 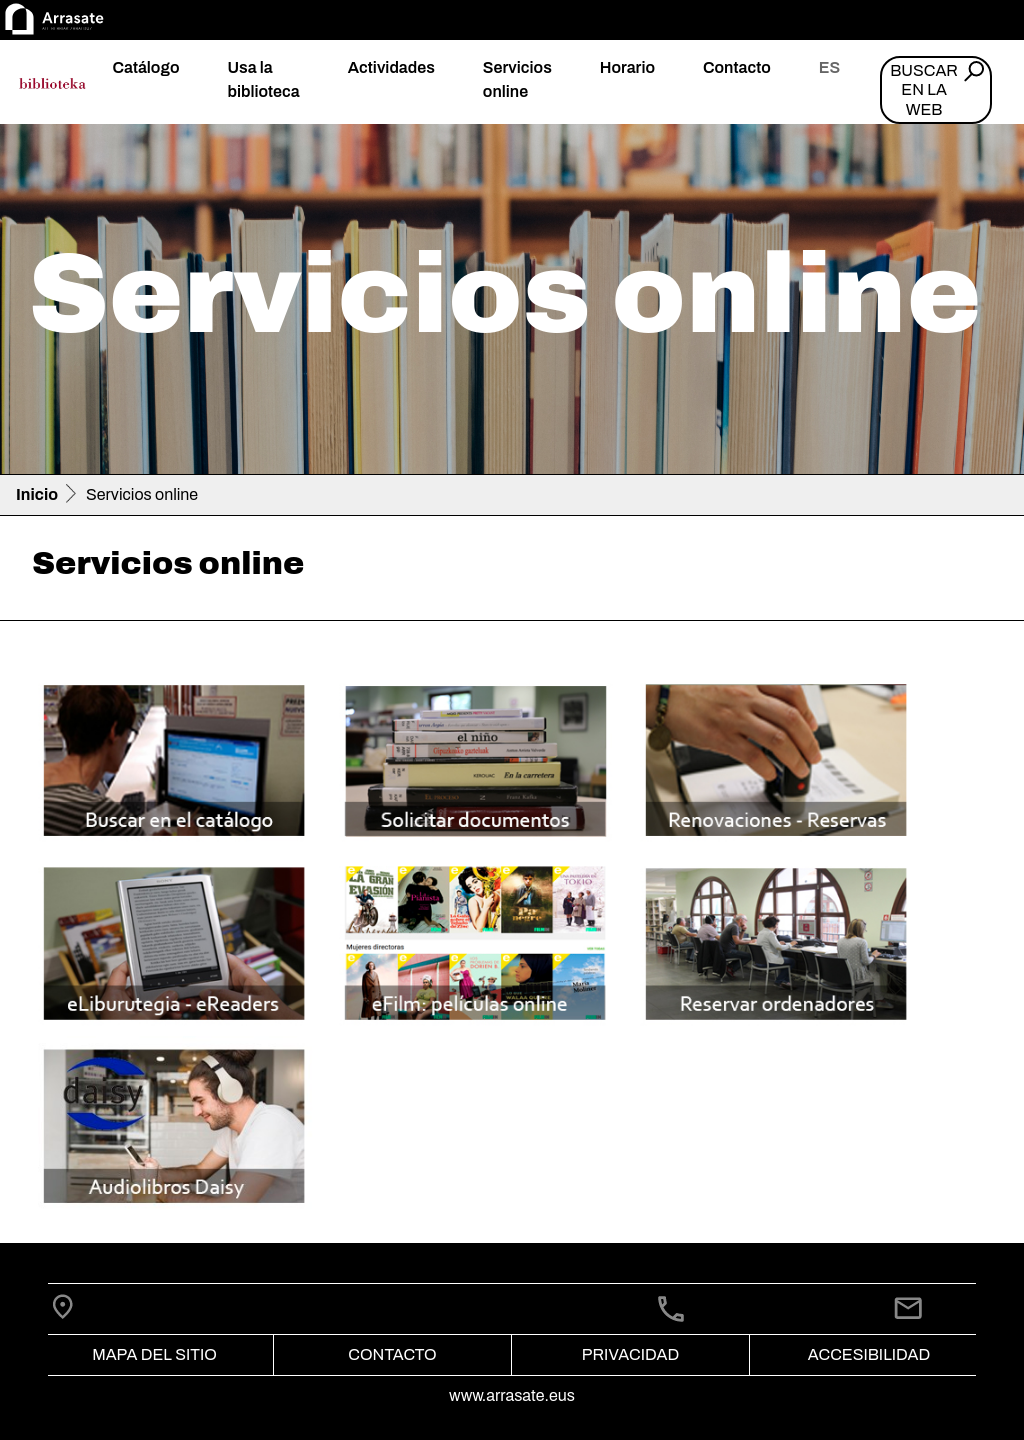 What do you see at coordinates (263, 79) in the screenshot?
I see `Usa la biblioteca` at bounding box center [263, 79].